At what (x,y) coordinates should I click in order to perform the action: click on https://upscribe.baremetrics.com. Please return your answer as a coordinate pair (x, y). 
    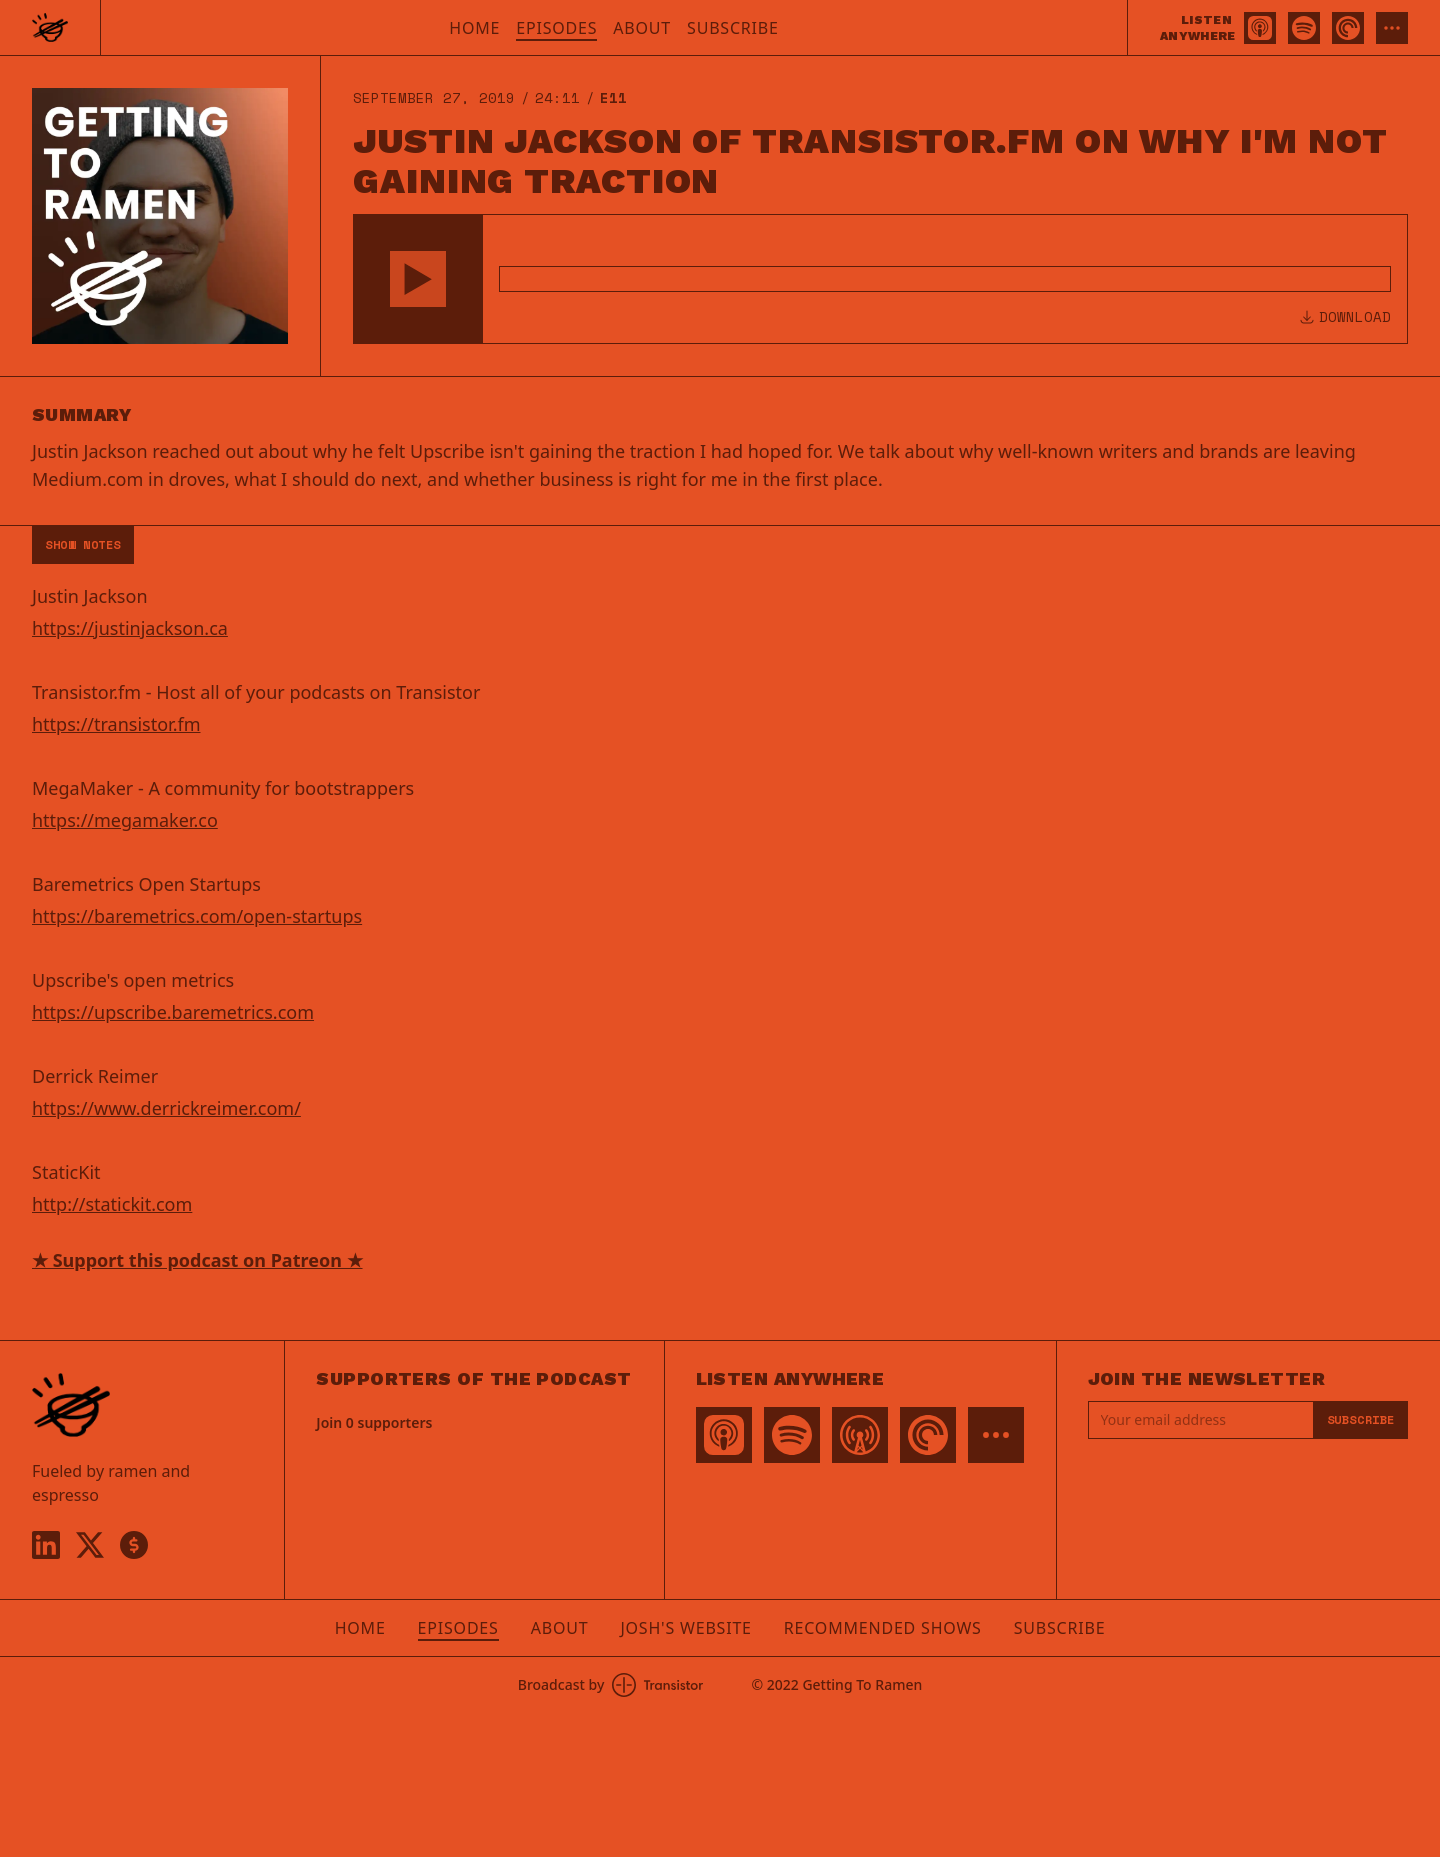
    Looking at the image, I should click on (173, 1012).